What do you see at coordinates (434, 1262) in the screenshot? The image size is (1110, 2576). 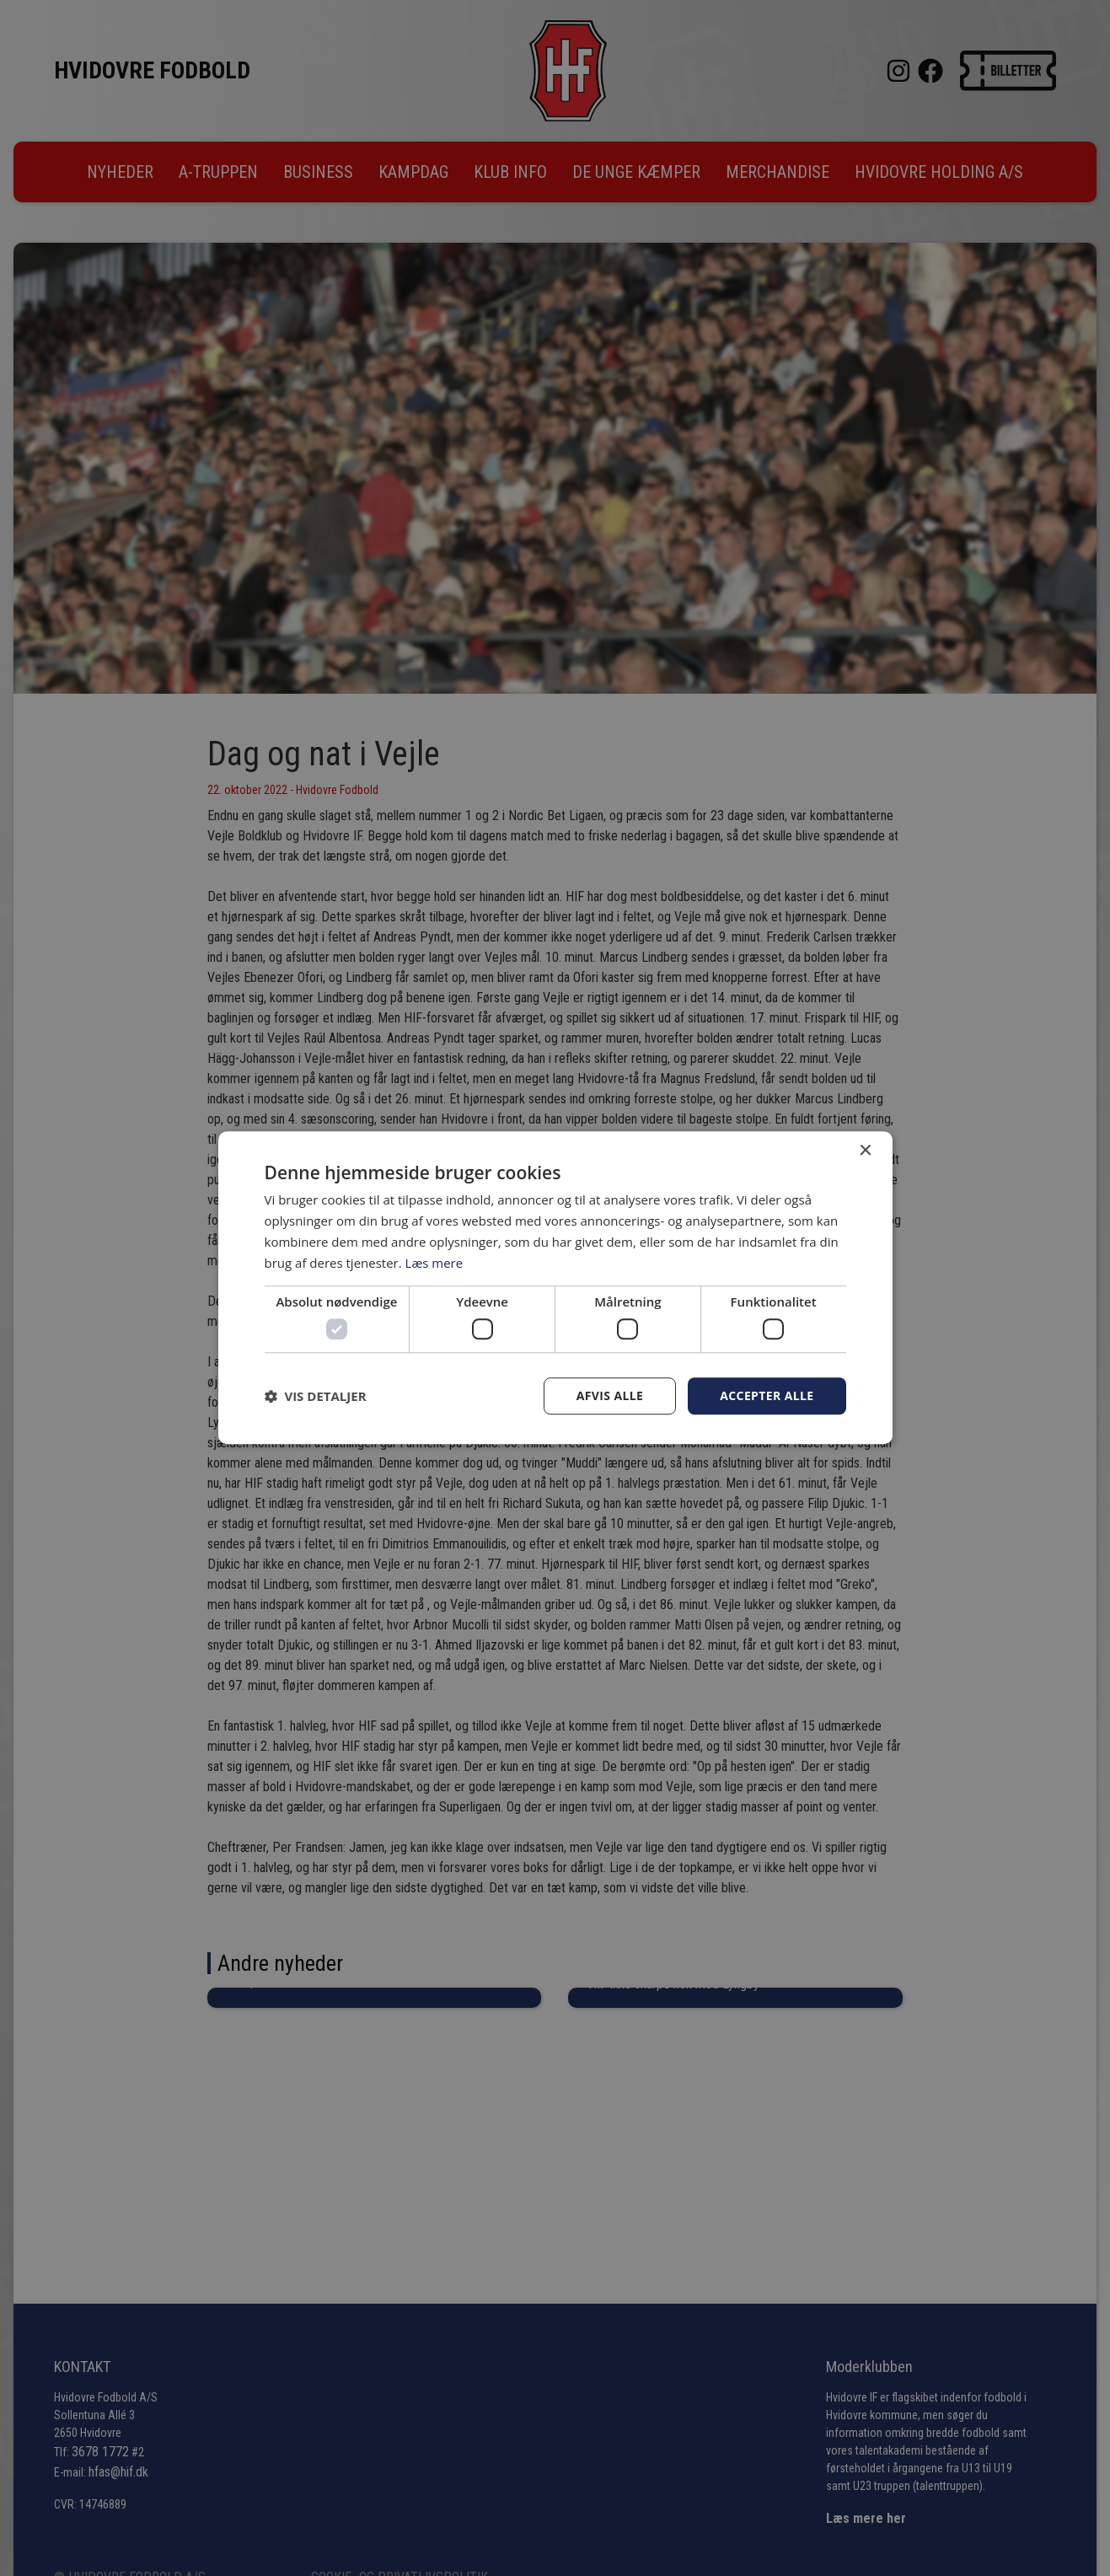 I see `Læs mere [Læs mere, opens a new window]` at bounding box center [434, 1262].